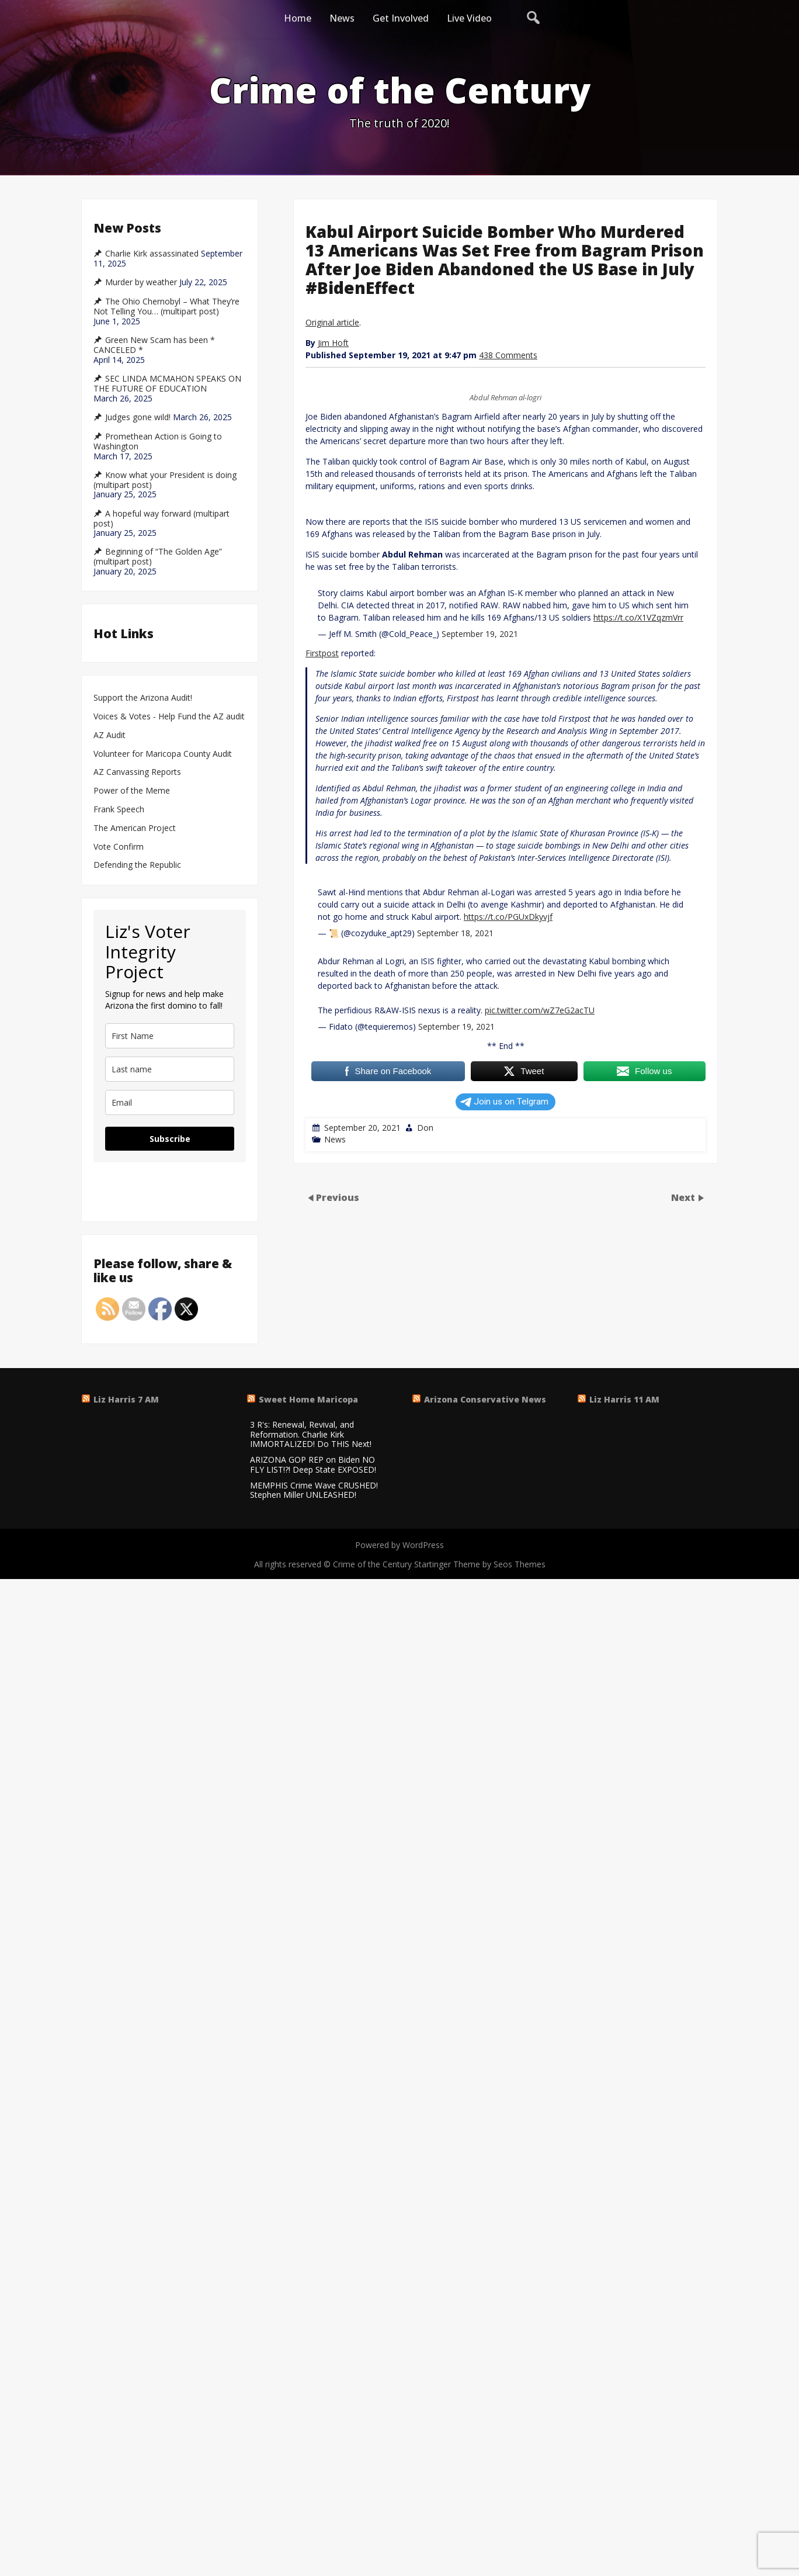 The width and height of the screenshot is (799, 2576). Describe the element at coordinates (154, 345) in the screenshot. I see `Green New Scam has been * CANCELED *` at that location.